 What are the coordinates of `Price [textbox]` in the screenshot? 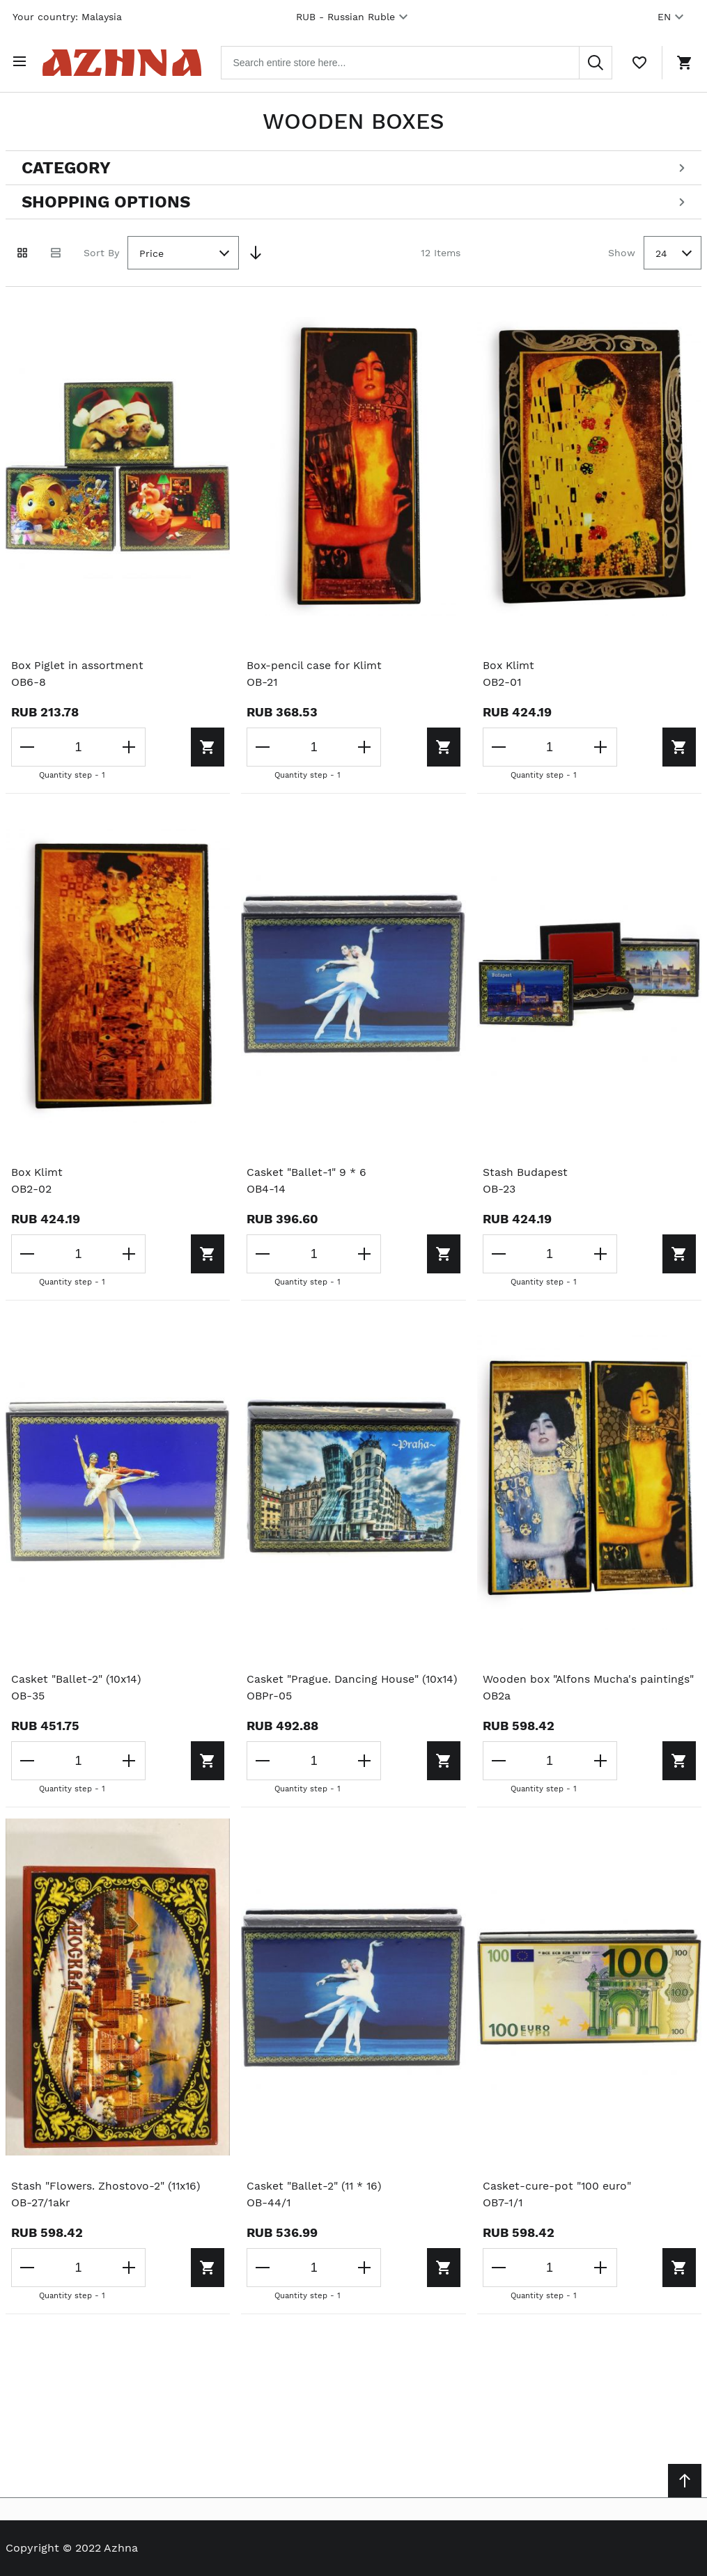 It's located at (151, 251).